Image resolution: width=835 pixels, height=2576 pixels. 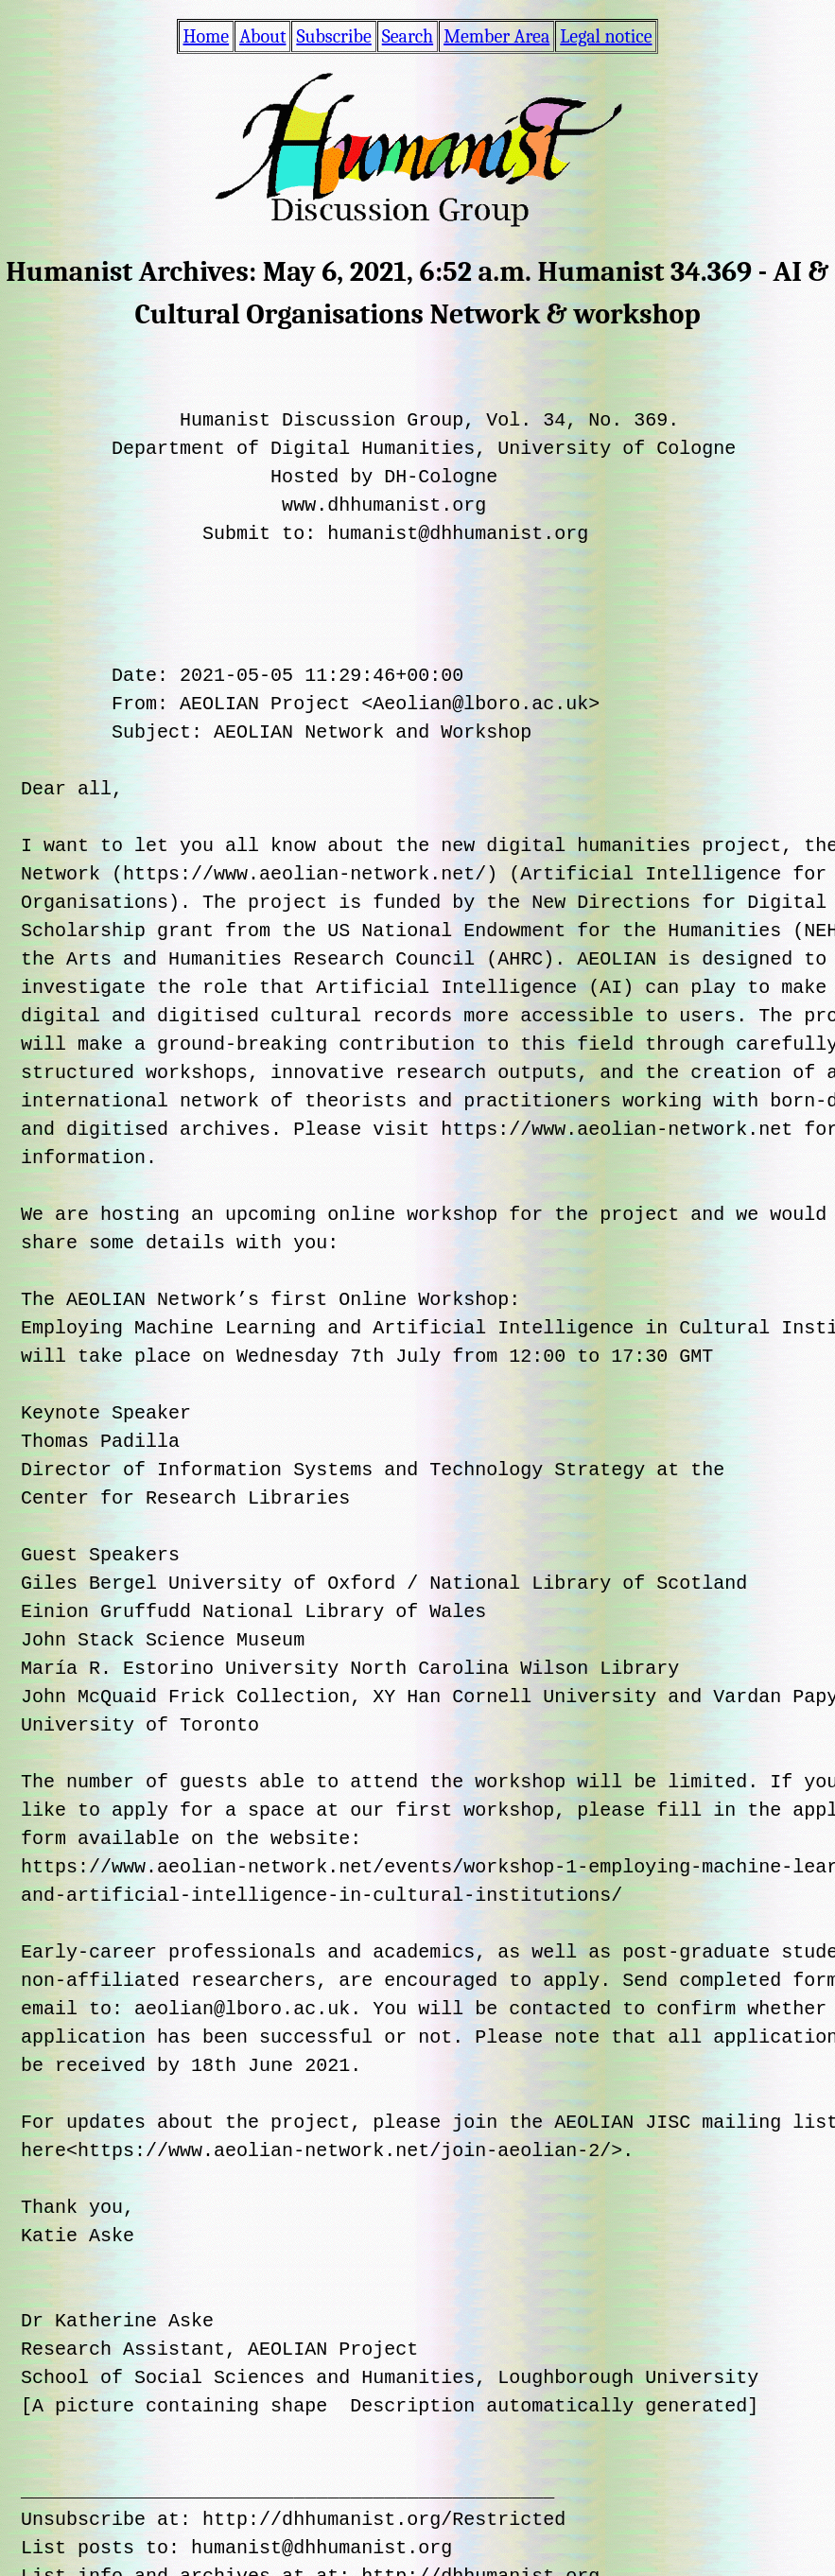 What do you see at coordinates (606, 36) in the screenshot?
I see `Legal notice` at bounding box center [606, 36].